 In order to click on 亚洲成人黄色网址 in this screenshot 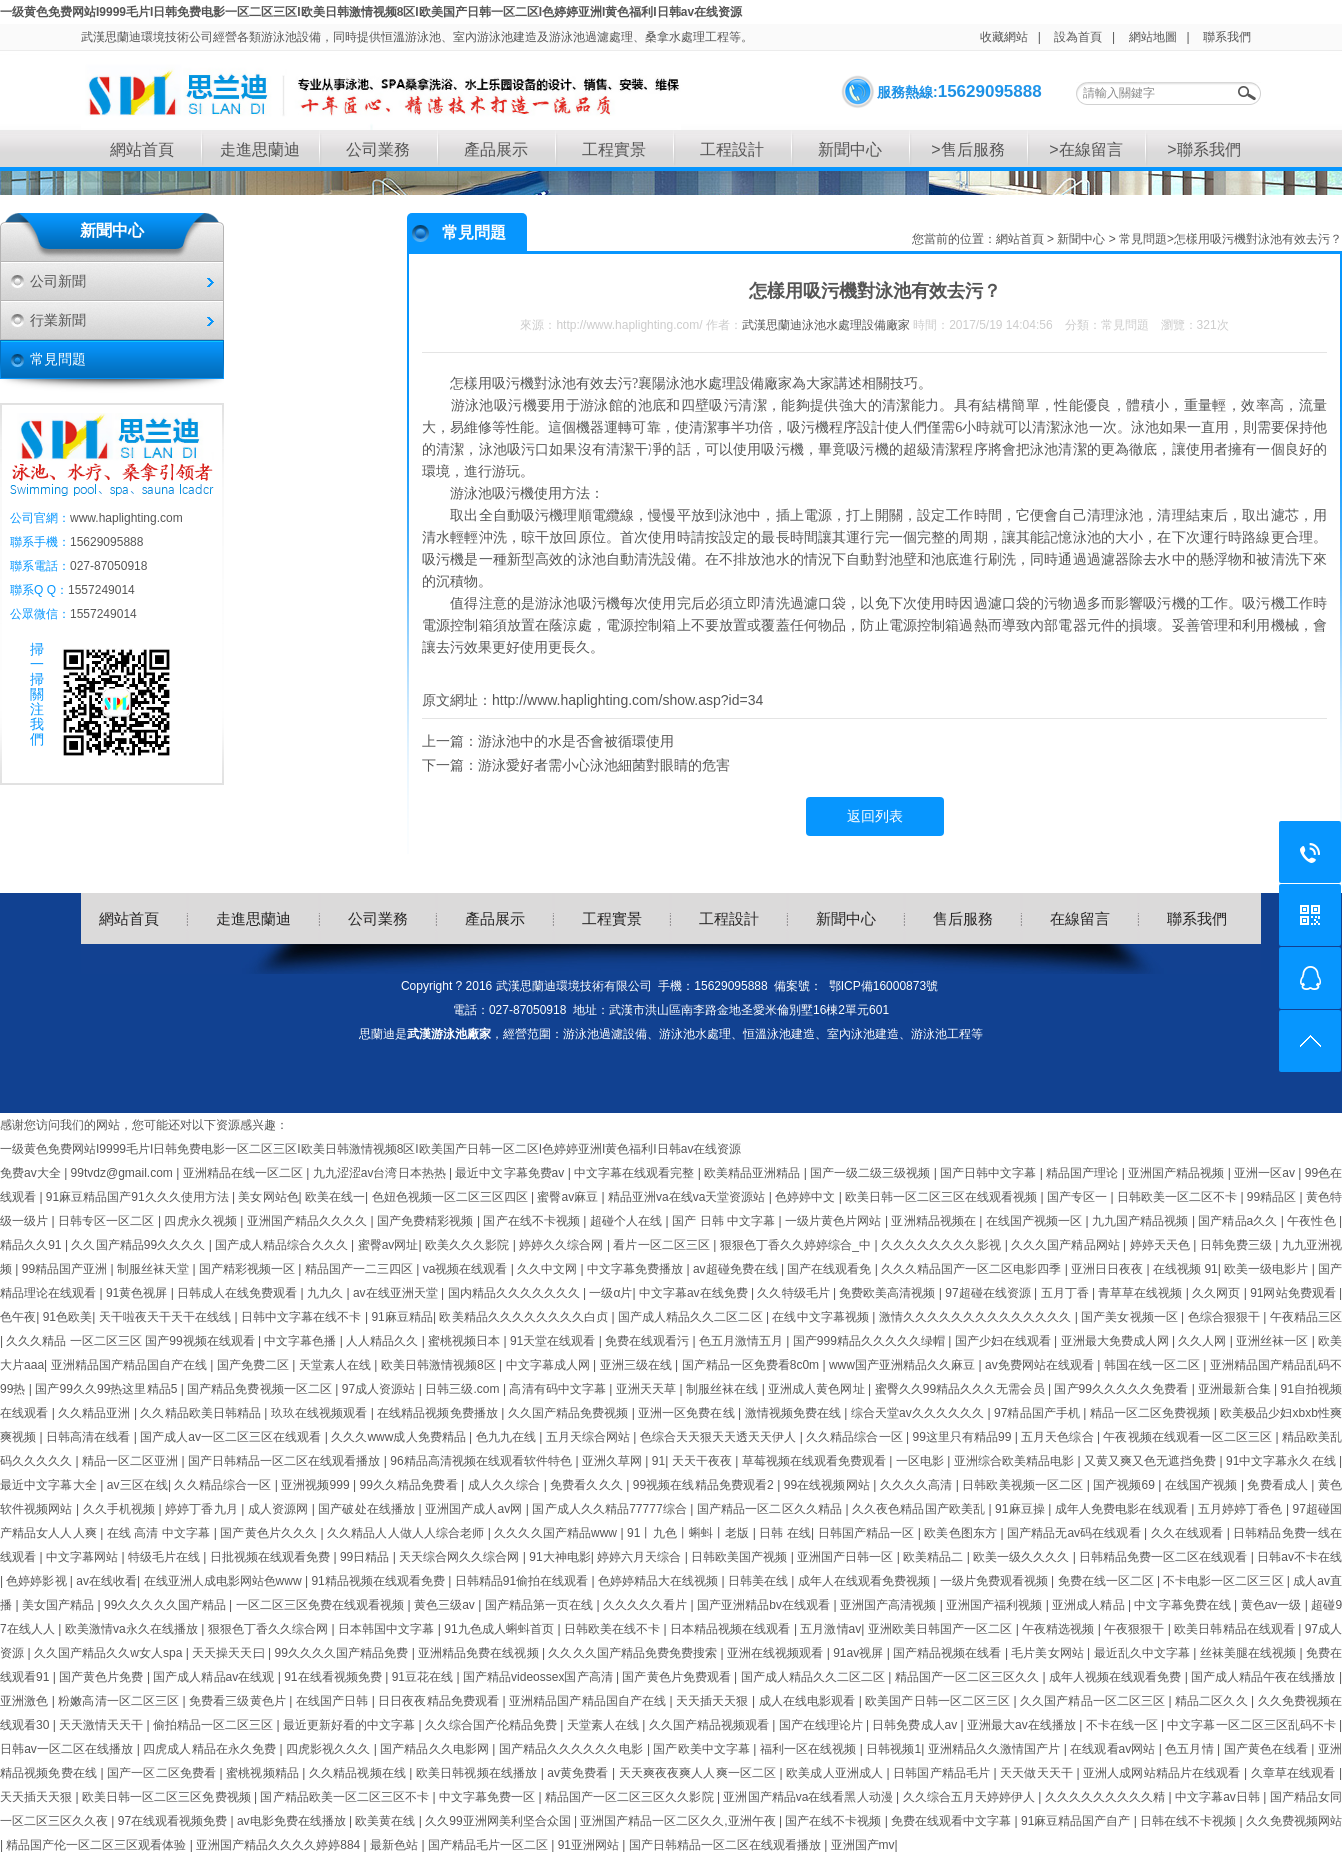, I will do `click(818, 1389)`.